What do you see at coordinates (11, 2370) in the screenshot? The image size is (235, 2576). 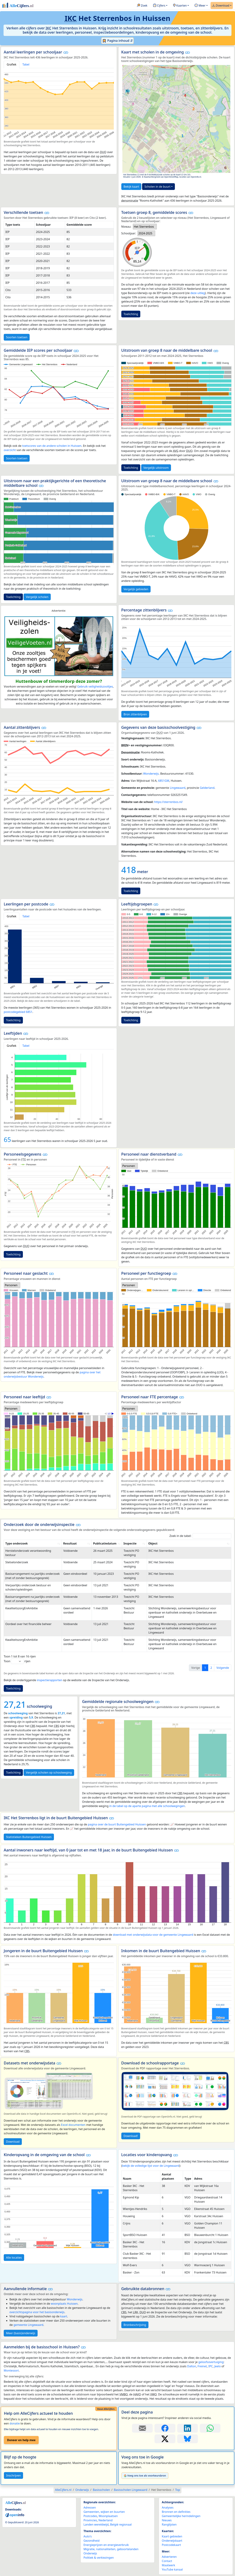 I see `Montessori` at bounding box center [11, 2370].